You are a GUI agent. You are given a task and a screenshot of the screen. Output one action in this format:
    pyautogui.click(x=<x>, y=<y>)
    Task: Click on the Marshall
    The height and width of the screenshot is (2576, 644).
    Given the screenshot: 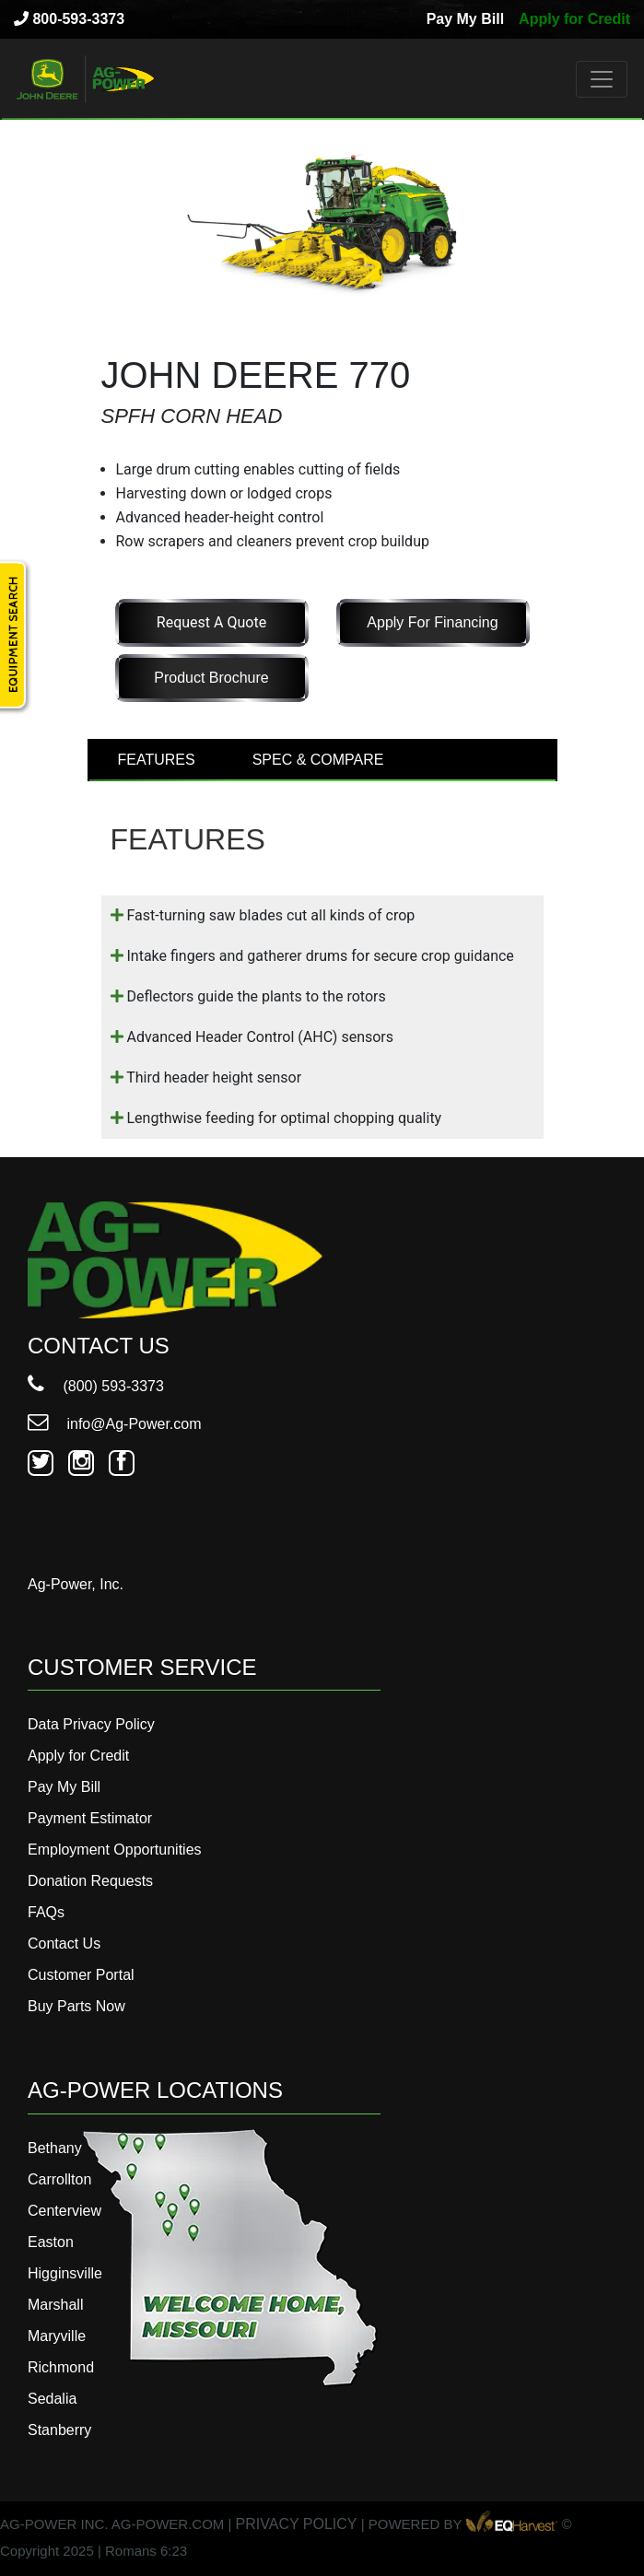 What is the action you would take?
    pyautogui.click(x=55, y=2305)
    